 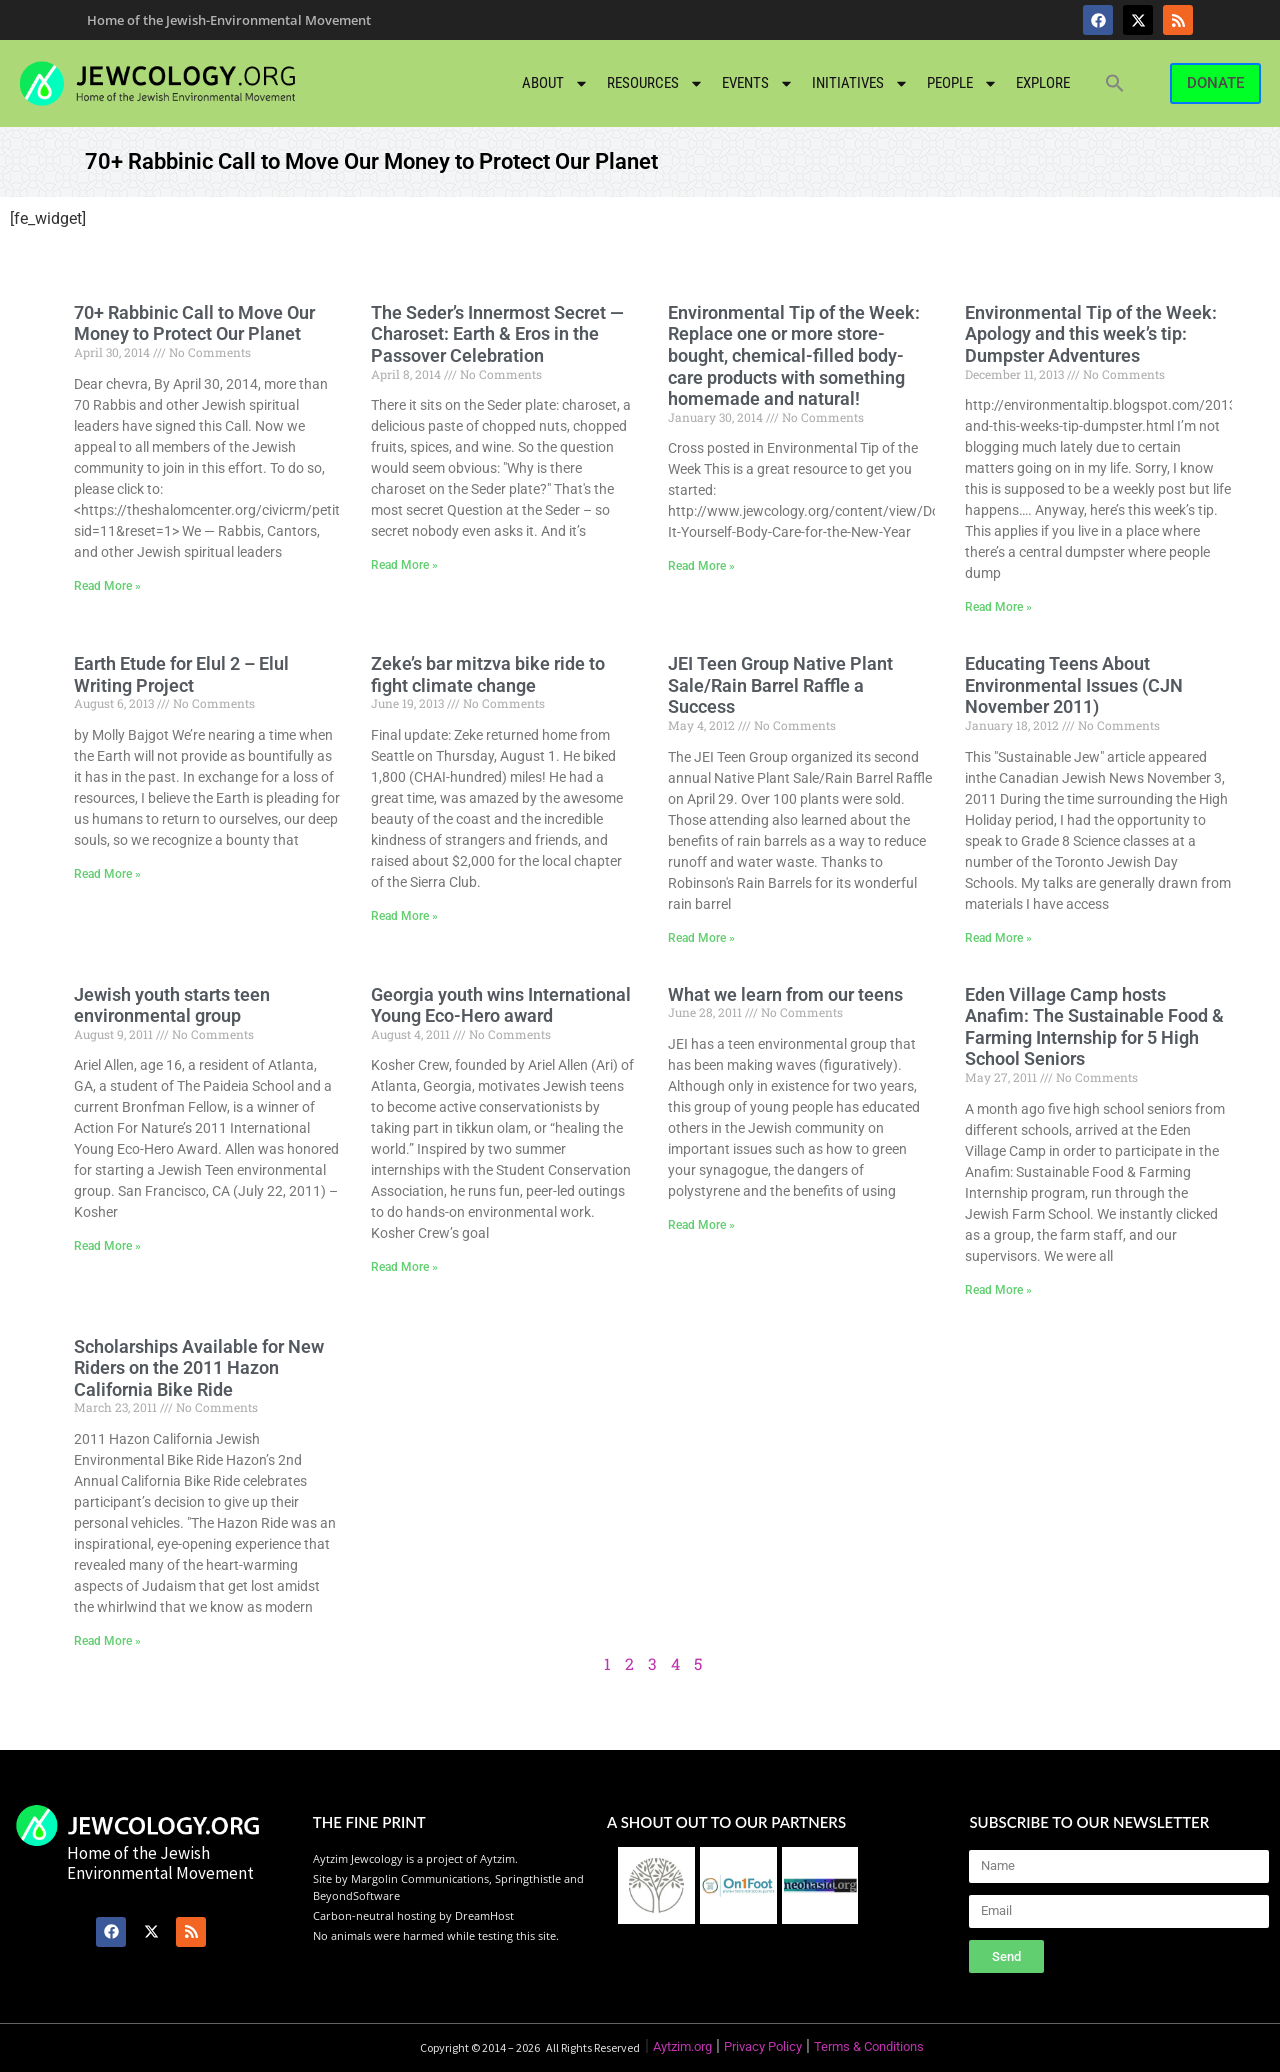 What do you see at coordinates (199, 1368) in the screenshot?
I see `Scholarships Available for New Riders on the 2011 Hazon California Bike Ride` at bounding box center [199, 1368].